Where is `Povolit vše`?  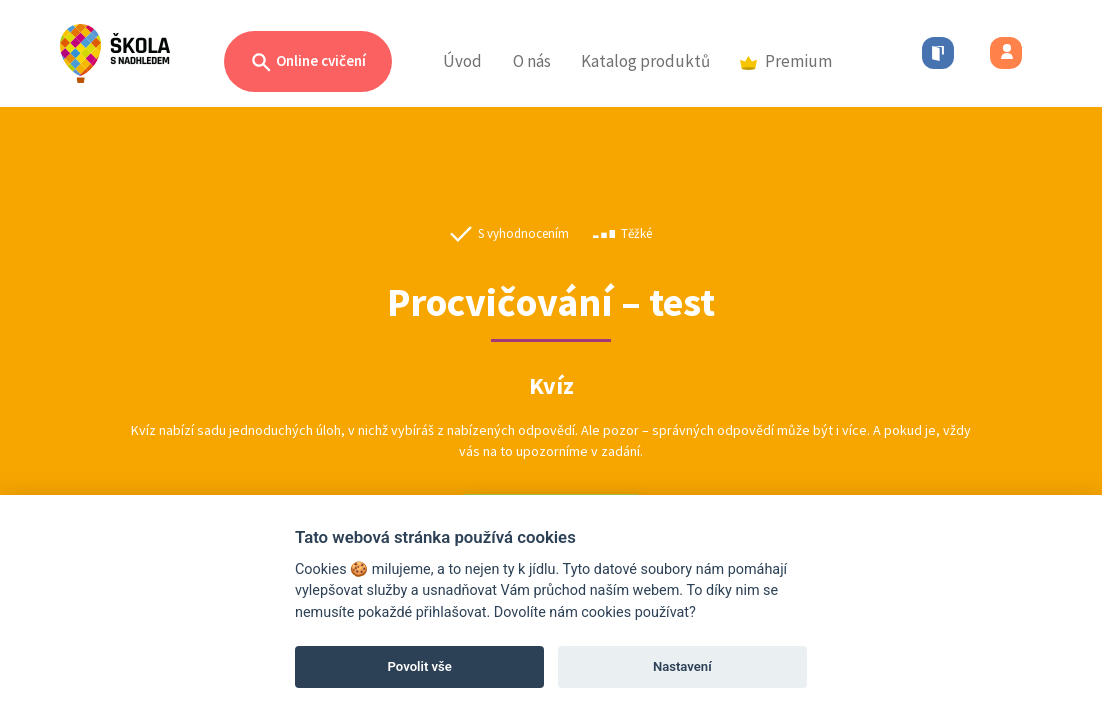
Povolit vše is located at coordinates (420, 666).